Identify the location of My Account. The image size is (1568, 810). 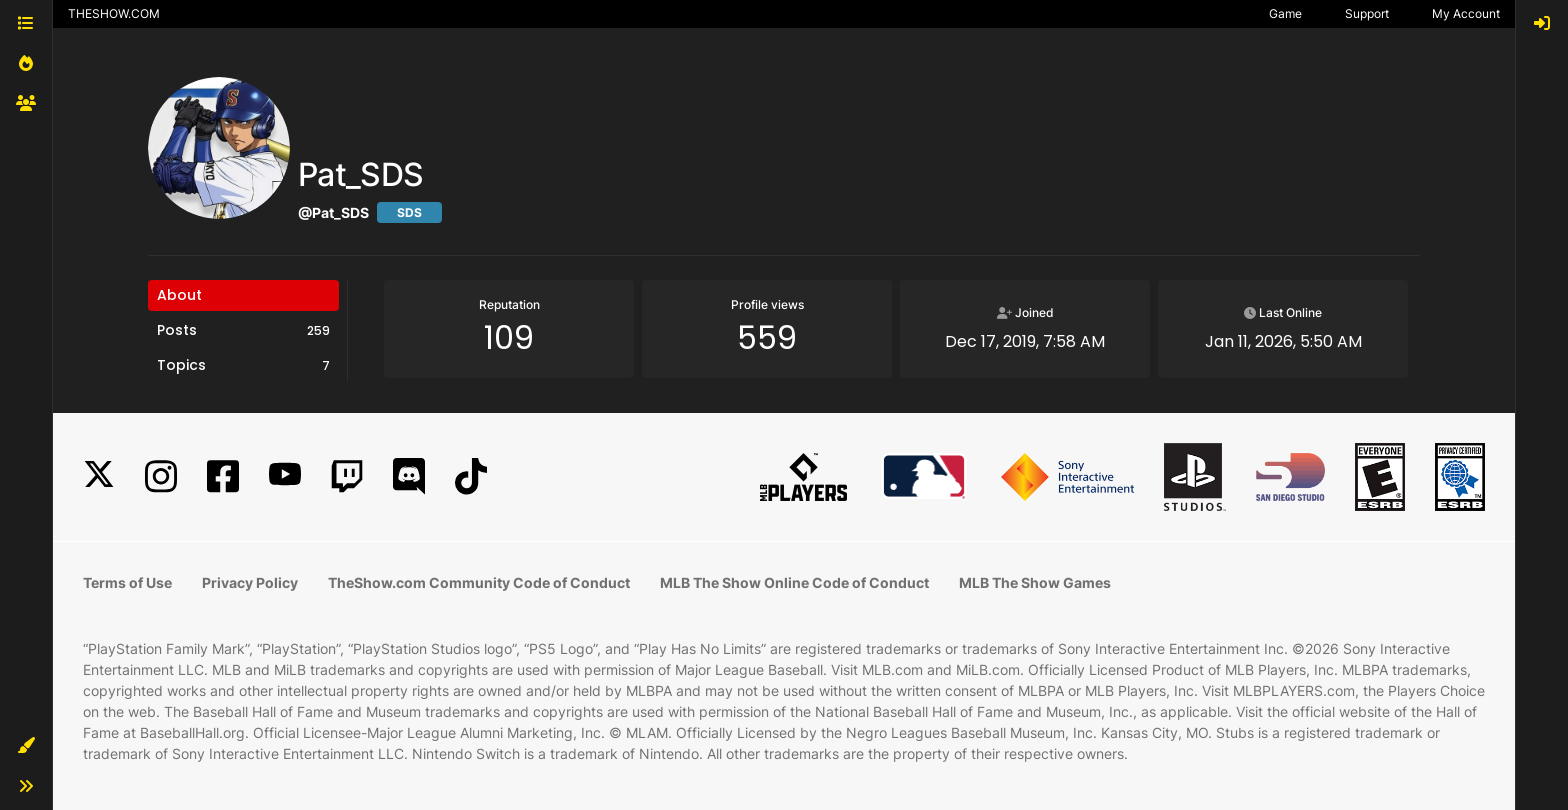
(1466, 13).